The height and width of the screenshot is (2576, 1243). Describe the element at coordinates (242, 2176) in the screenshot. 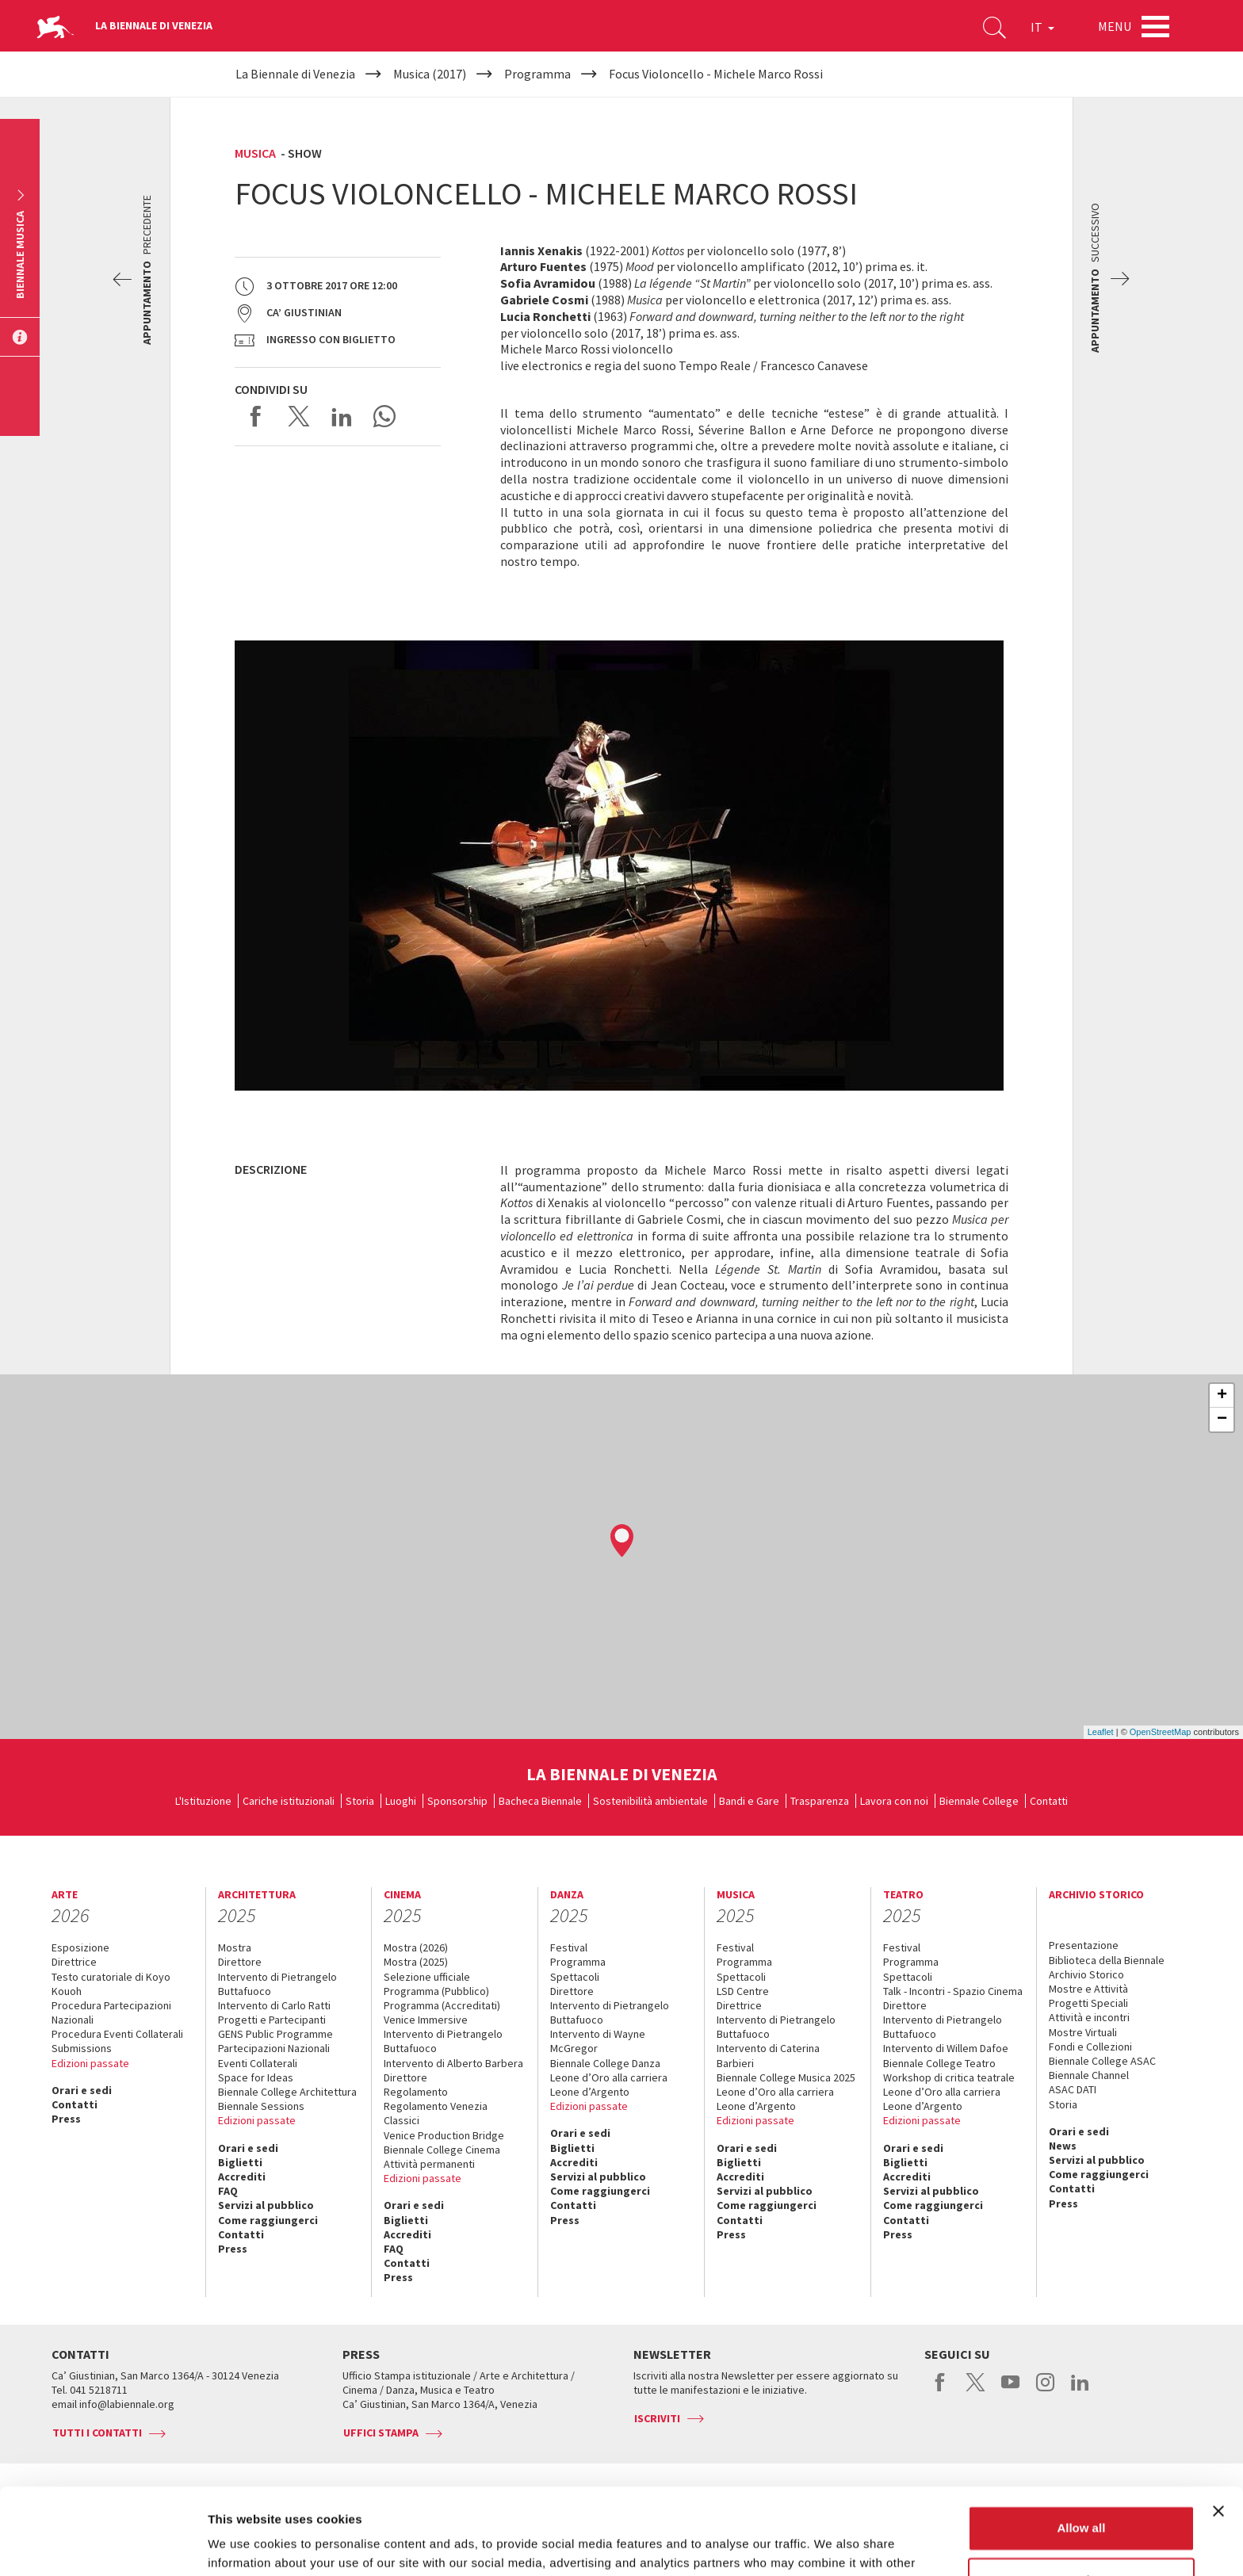

I see `Accrediti` at that location.